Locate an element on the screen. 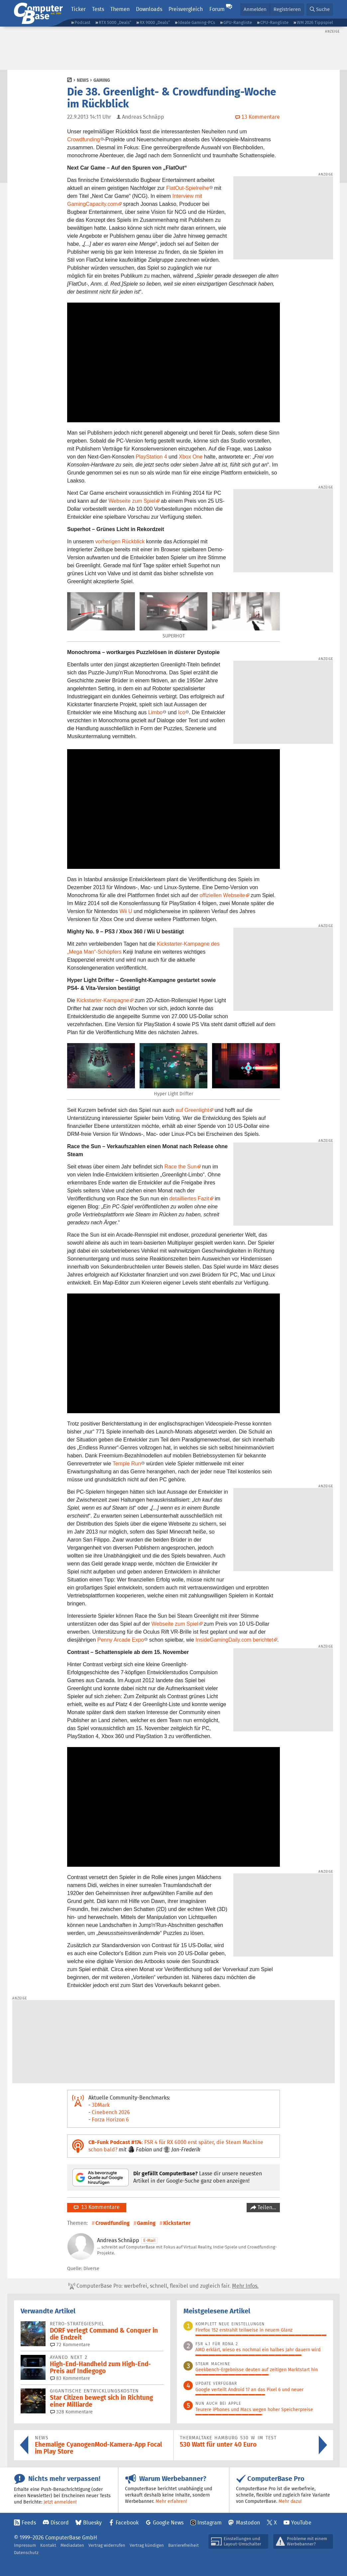  328 is located at coordinates (71, 2411).